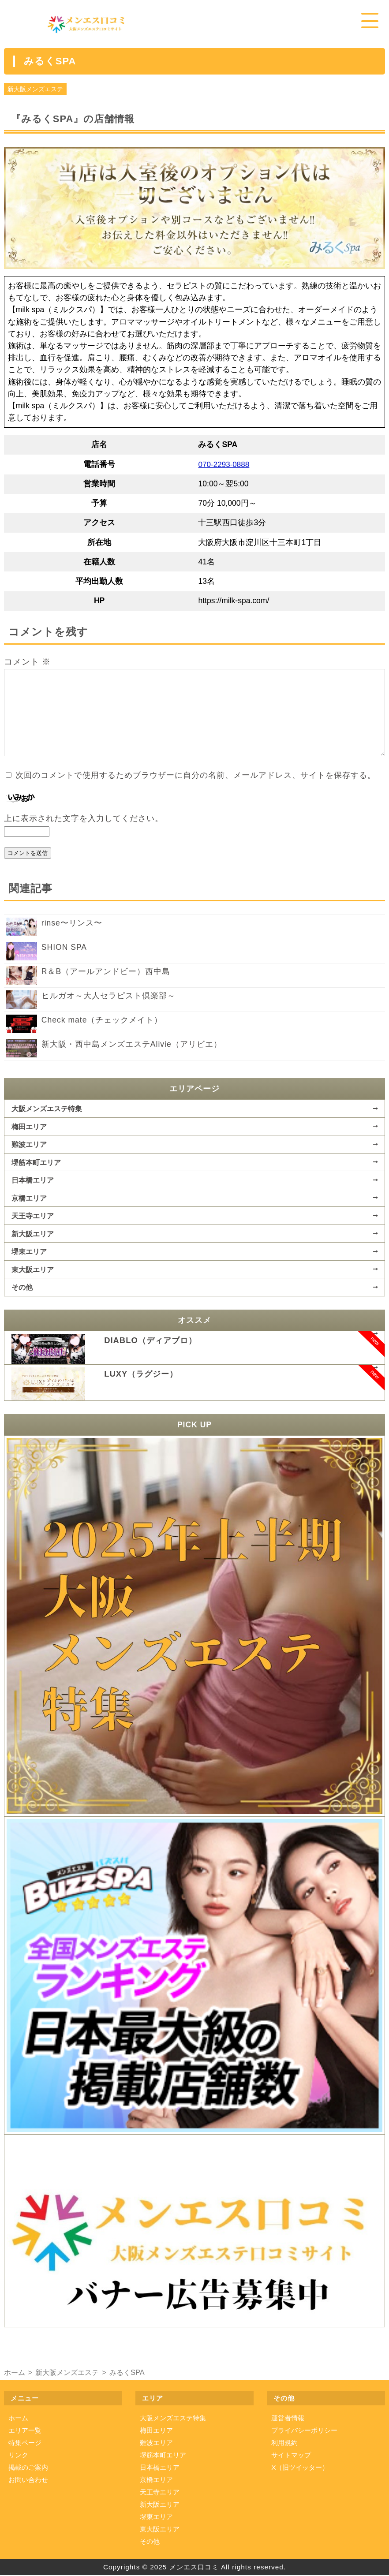  Describe the element at coordinates (32, 1270) in the screenshot. I see `東大阪エリア` at that location.